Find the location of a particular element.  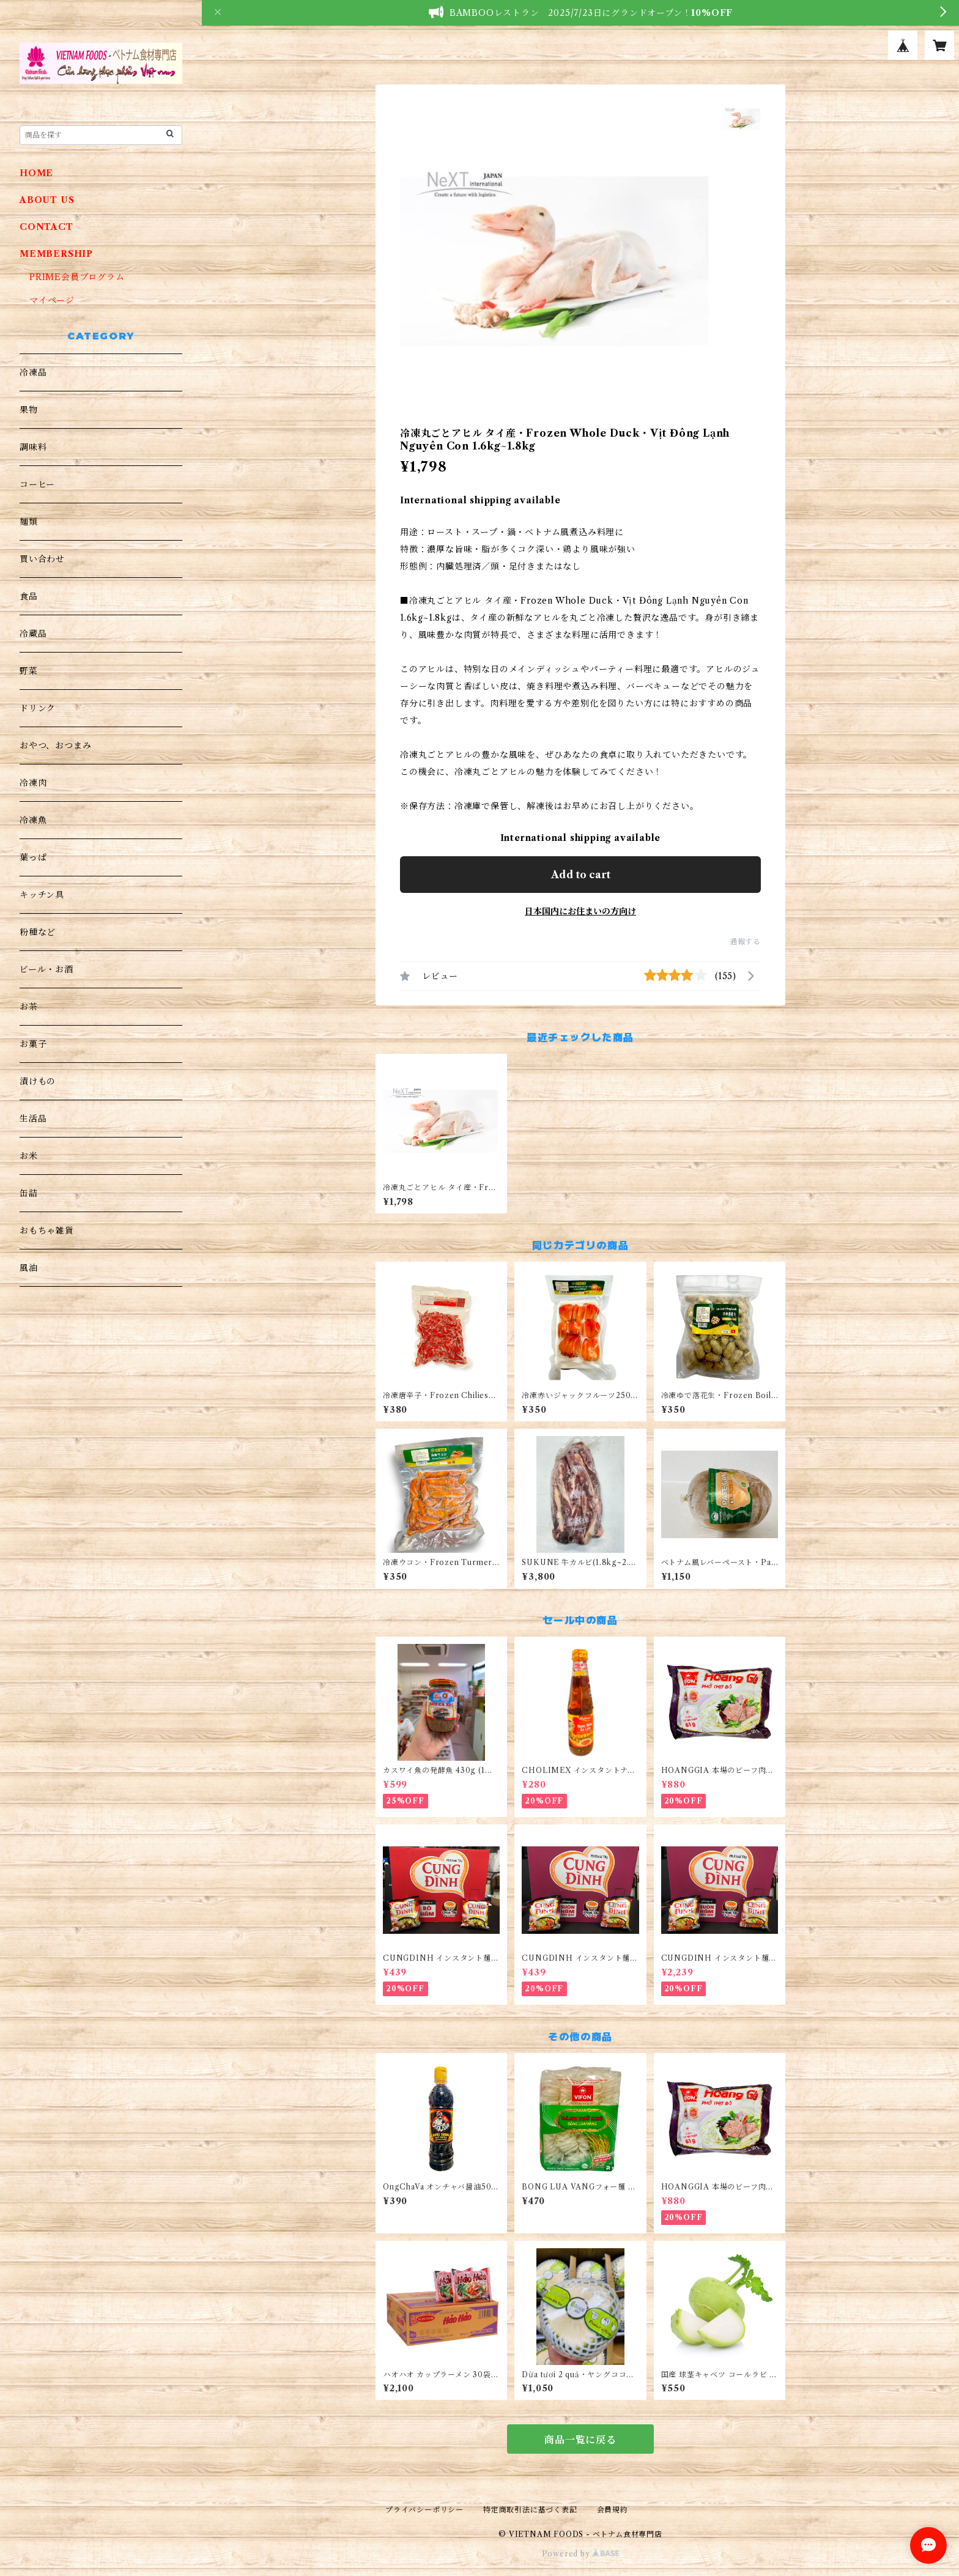

会員規約 is located at coordinates (612, 2509).